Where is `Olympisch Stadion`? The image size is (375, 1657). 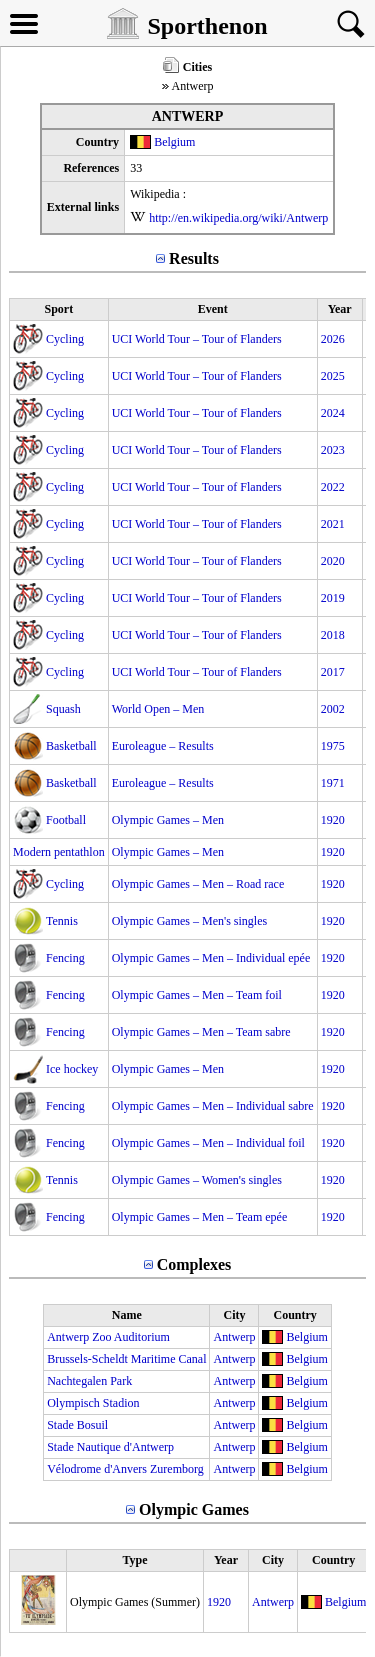
Olympisch Stadion is located at coordinates (93, 1403).